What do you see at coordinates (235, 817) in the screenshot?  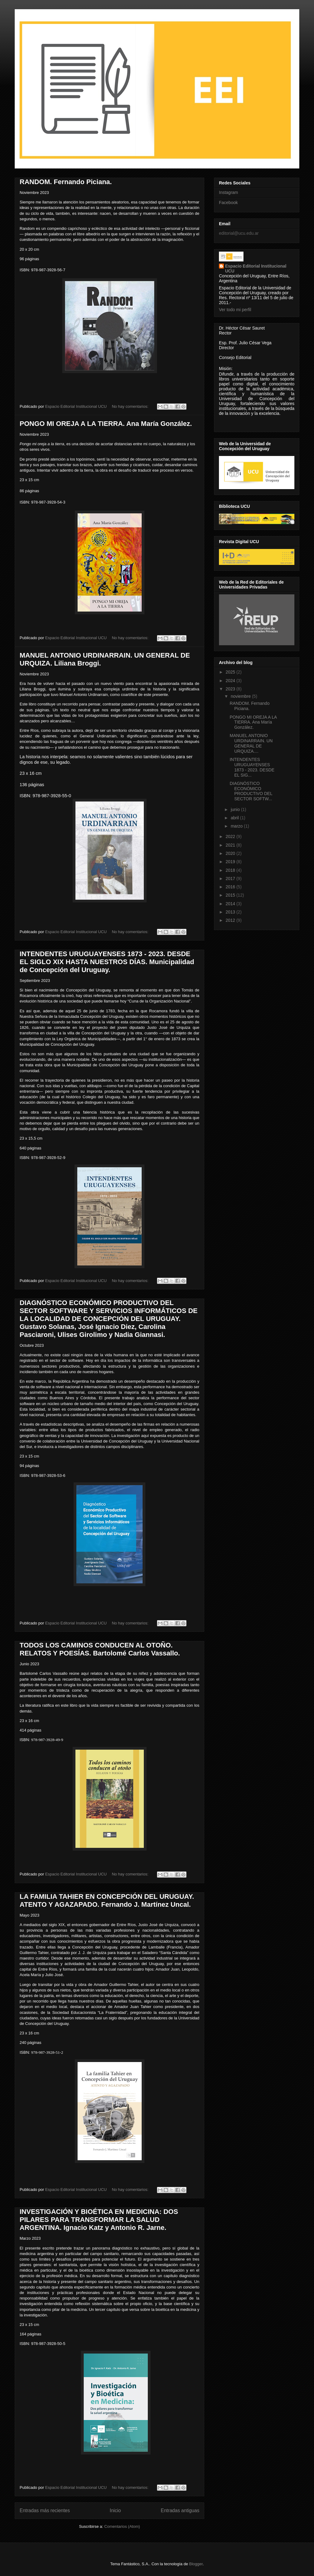 I see `abril` at bounding box center [235, 817].